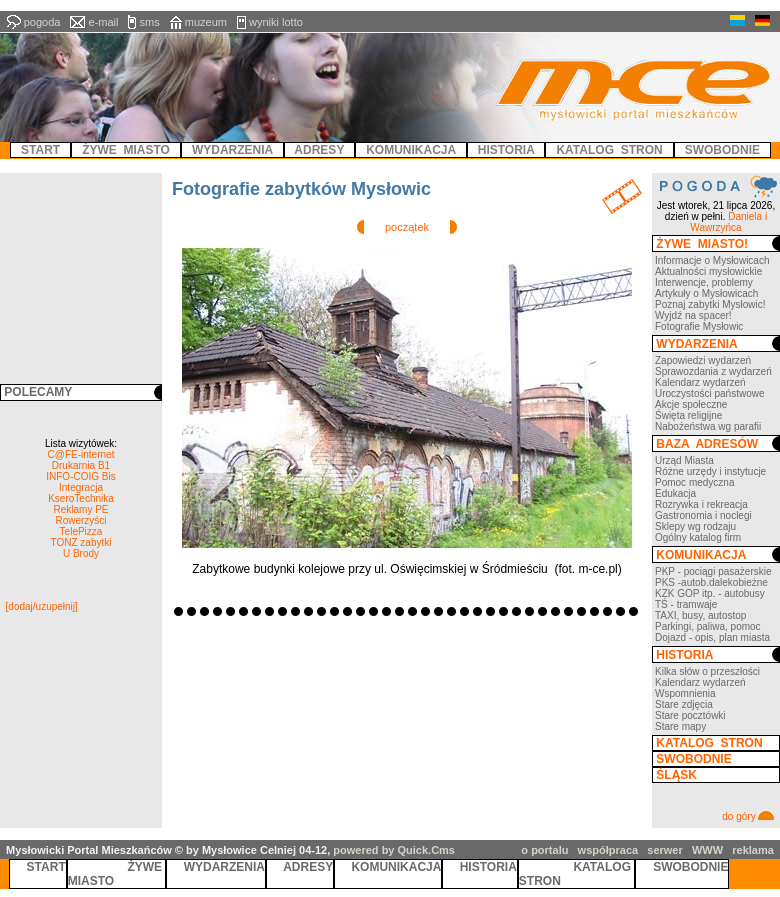  Describe the element at coordinates (693, 315) in the screenshot. I see `Wyjdź na spacer!` at that location.